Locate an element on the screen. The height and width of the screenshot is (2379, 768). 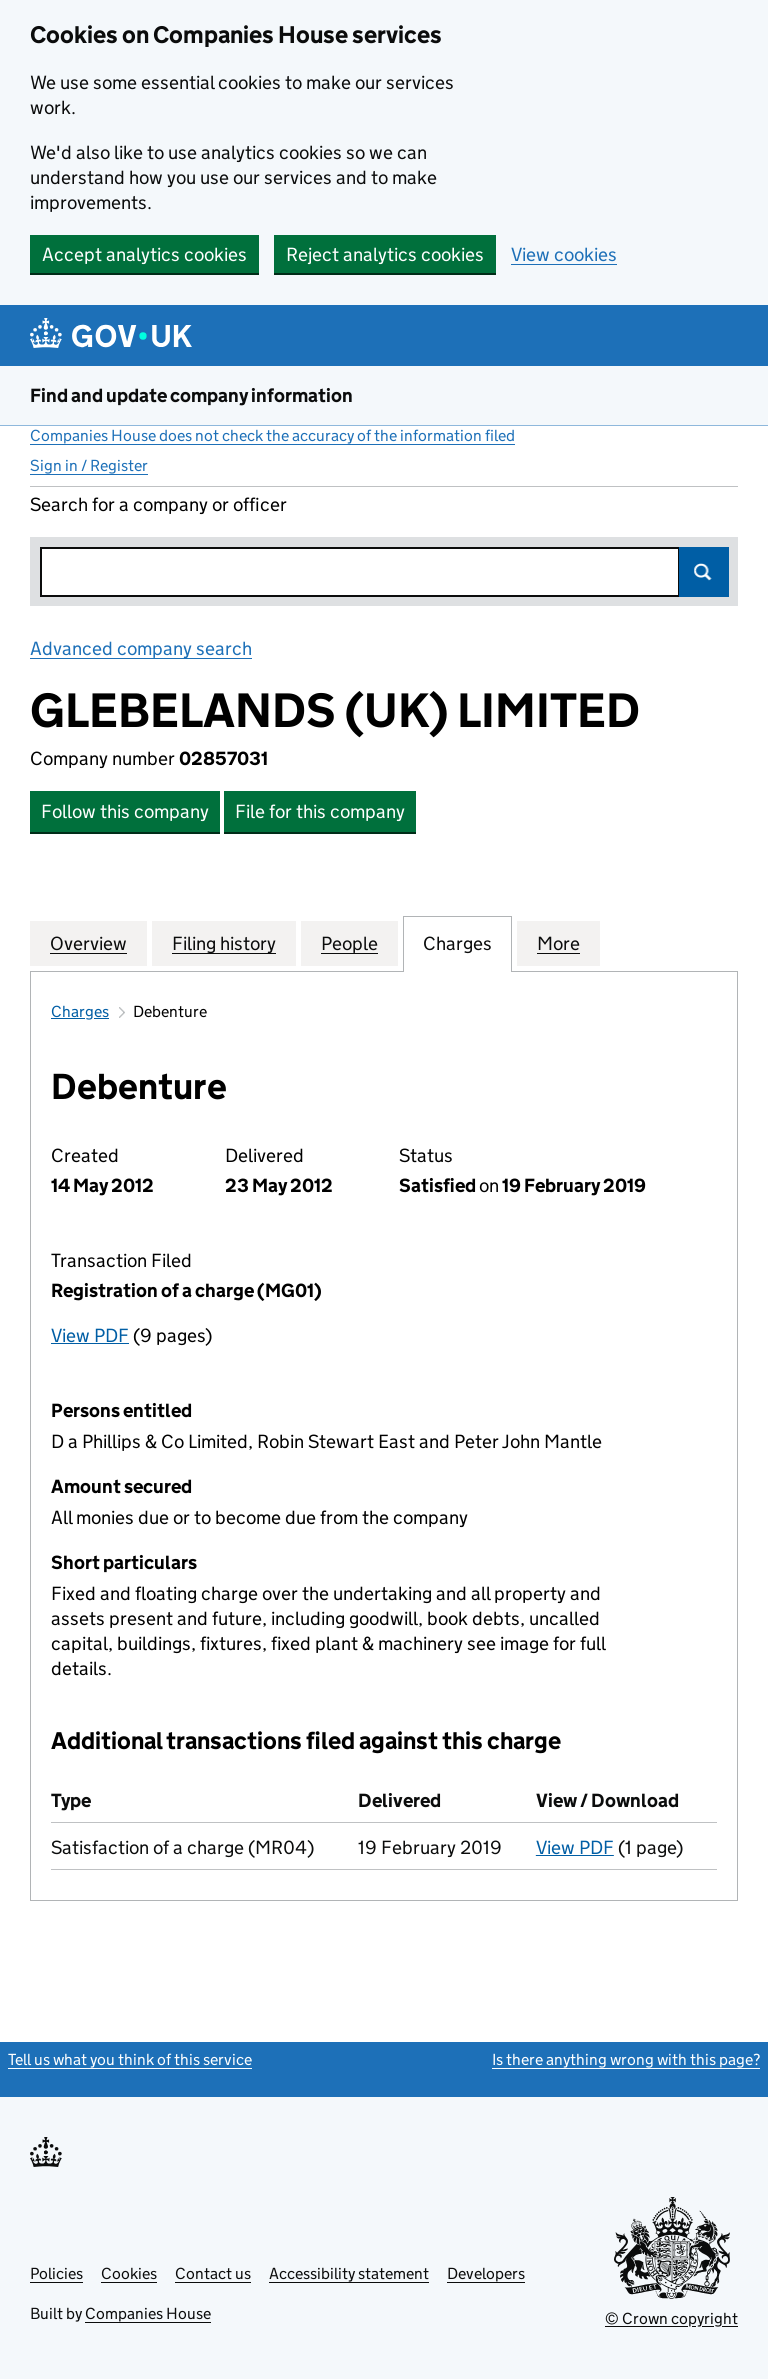
Follow this company is located at coordinates (125, 811).